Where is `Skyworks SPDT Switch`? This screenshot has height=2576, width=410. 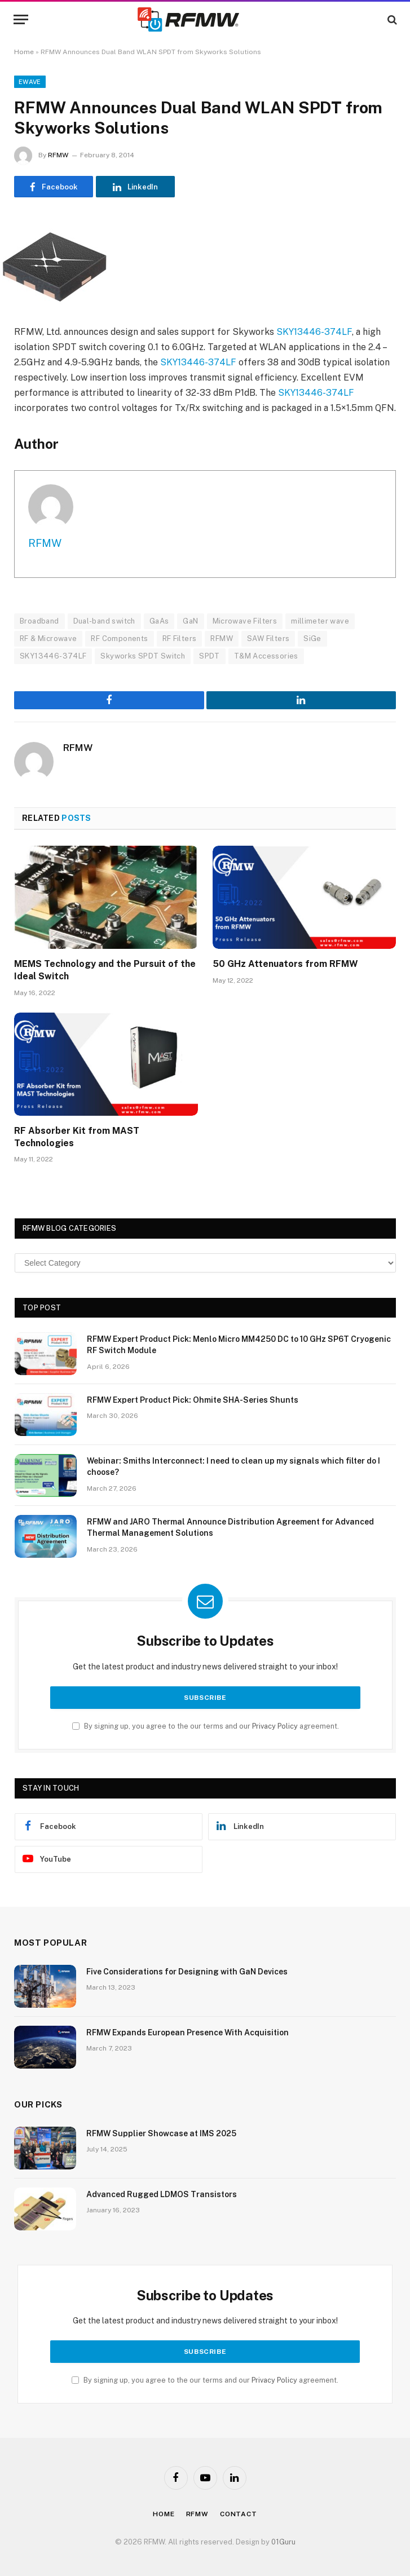
Skyworks SPDT Switch is located at coordinates (142, 656).